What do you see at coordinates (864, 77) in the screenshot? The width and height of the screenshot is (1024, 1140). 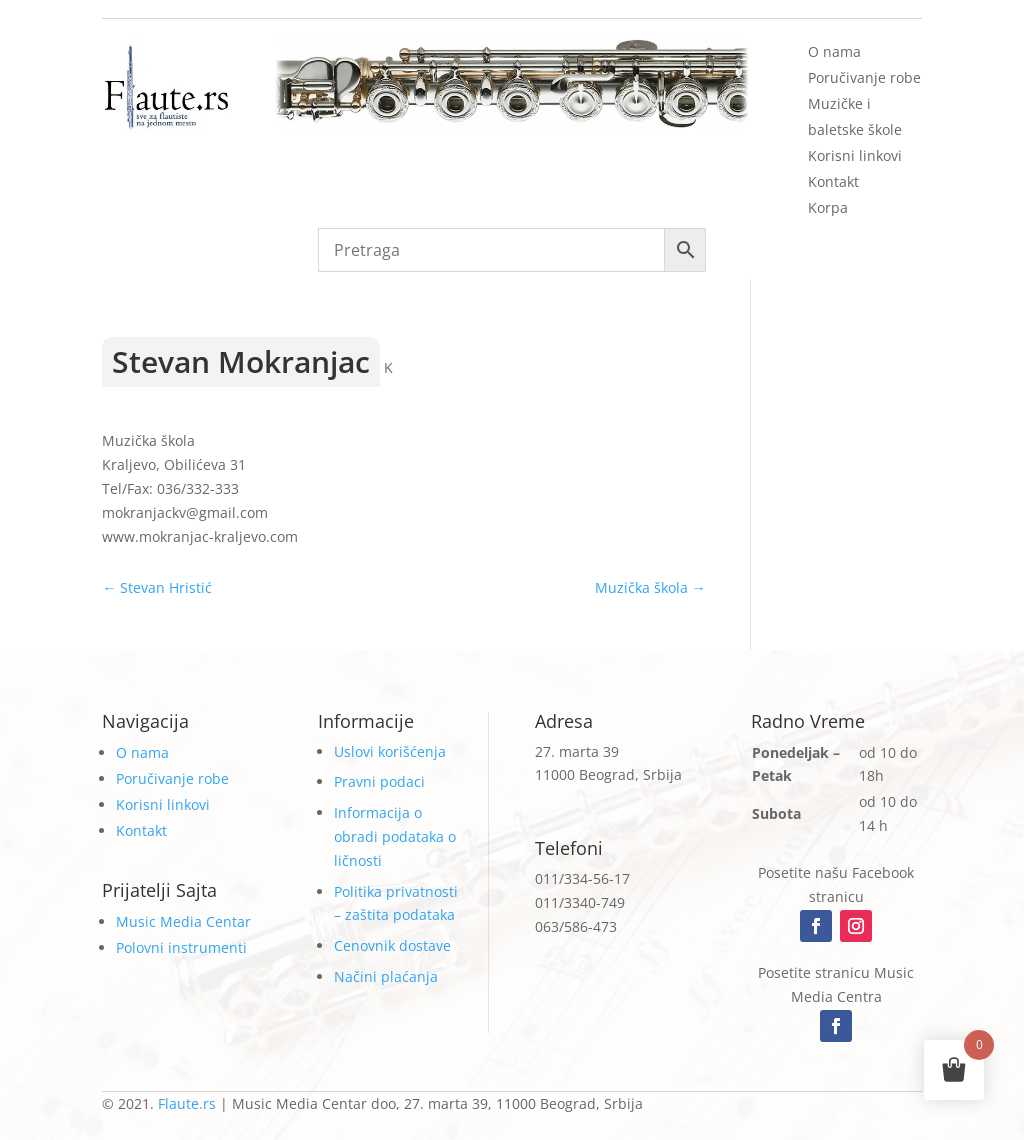 I see `Poručivanje robe` at bounding box center [864, 77].